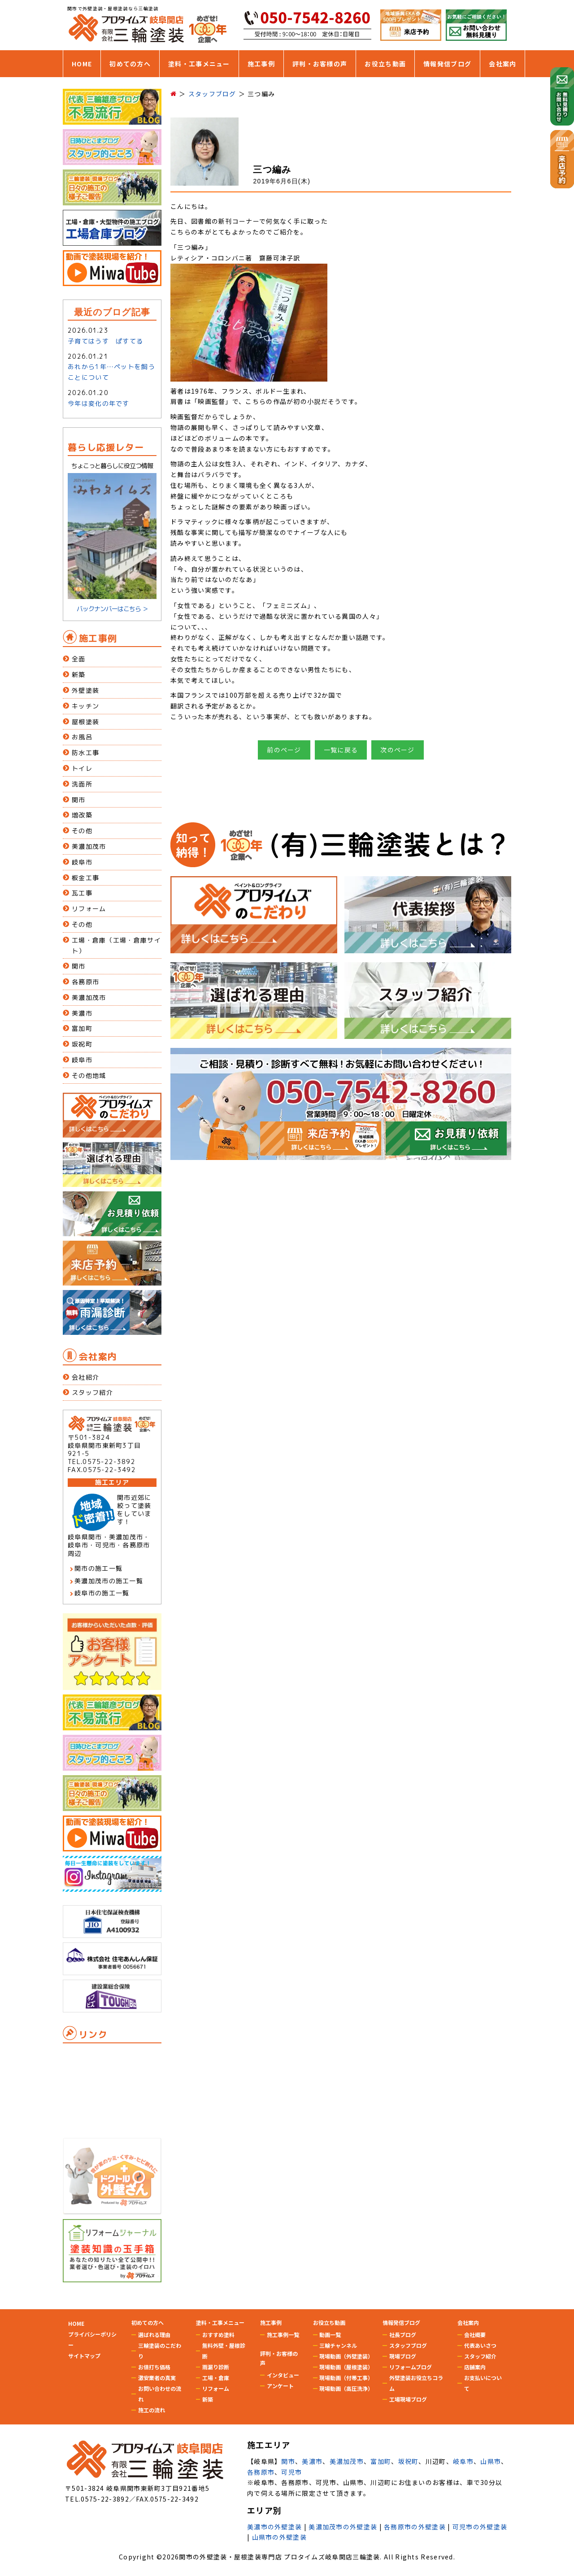 This screenshot has height=2576, width=574. I want to click on 岐阜市, so click(82, 862).